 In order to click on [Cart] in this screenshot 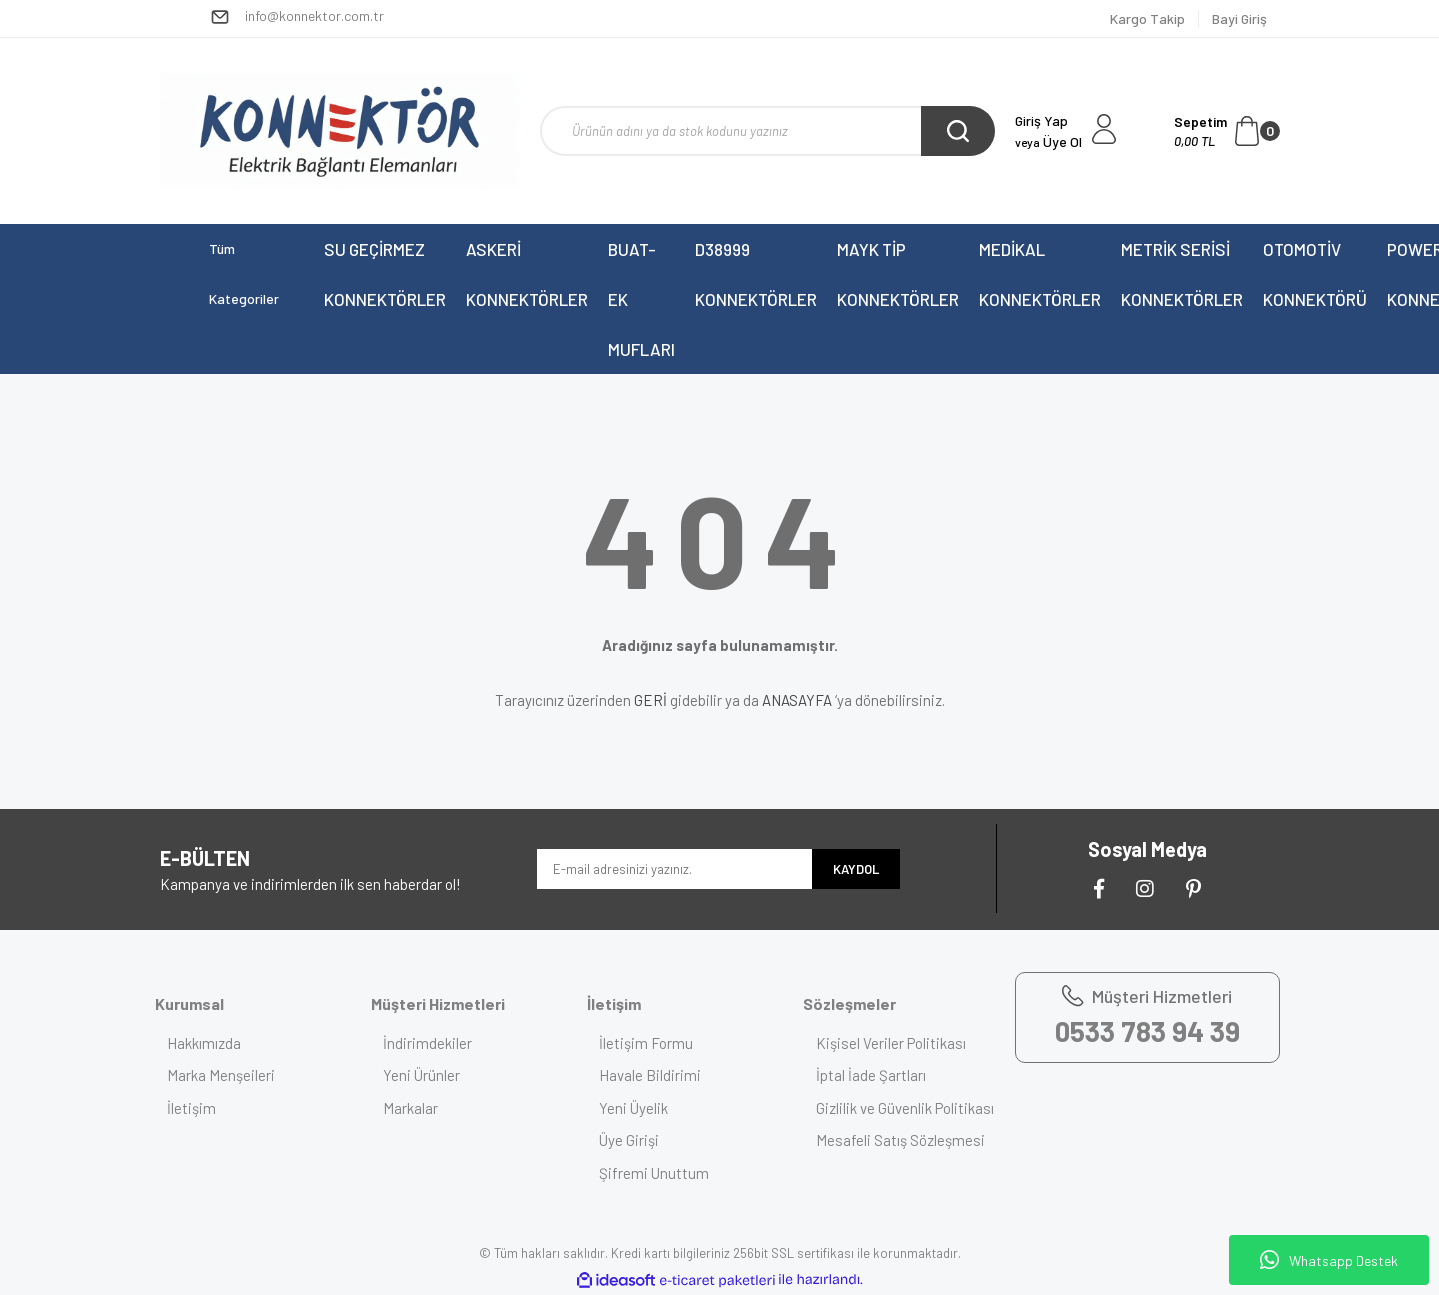, I will do `click(1227, 131)`.